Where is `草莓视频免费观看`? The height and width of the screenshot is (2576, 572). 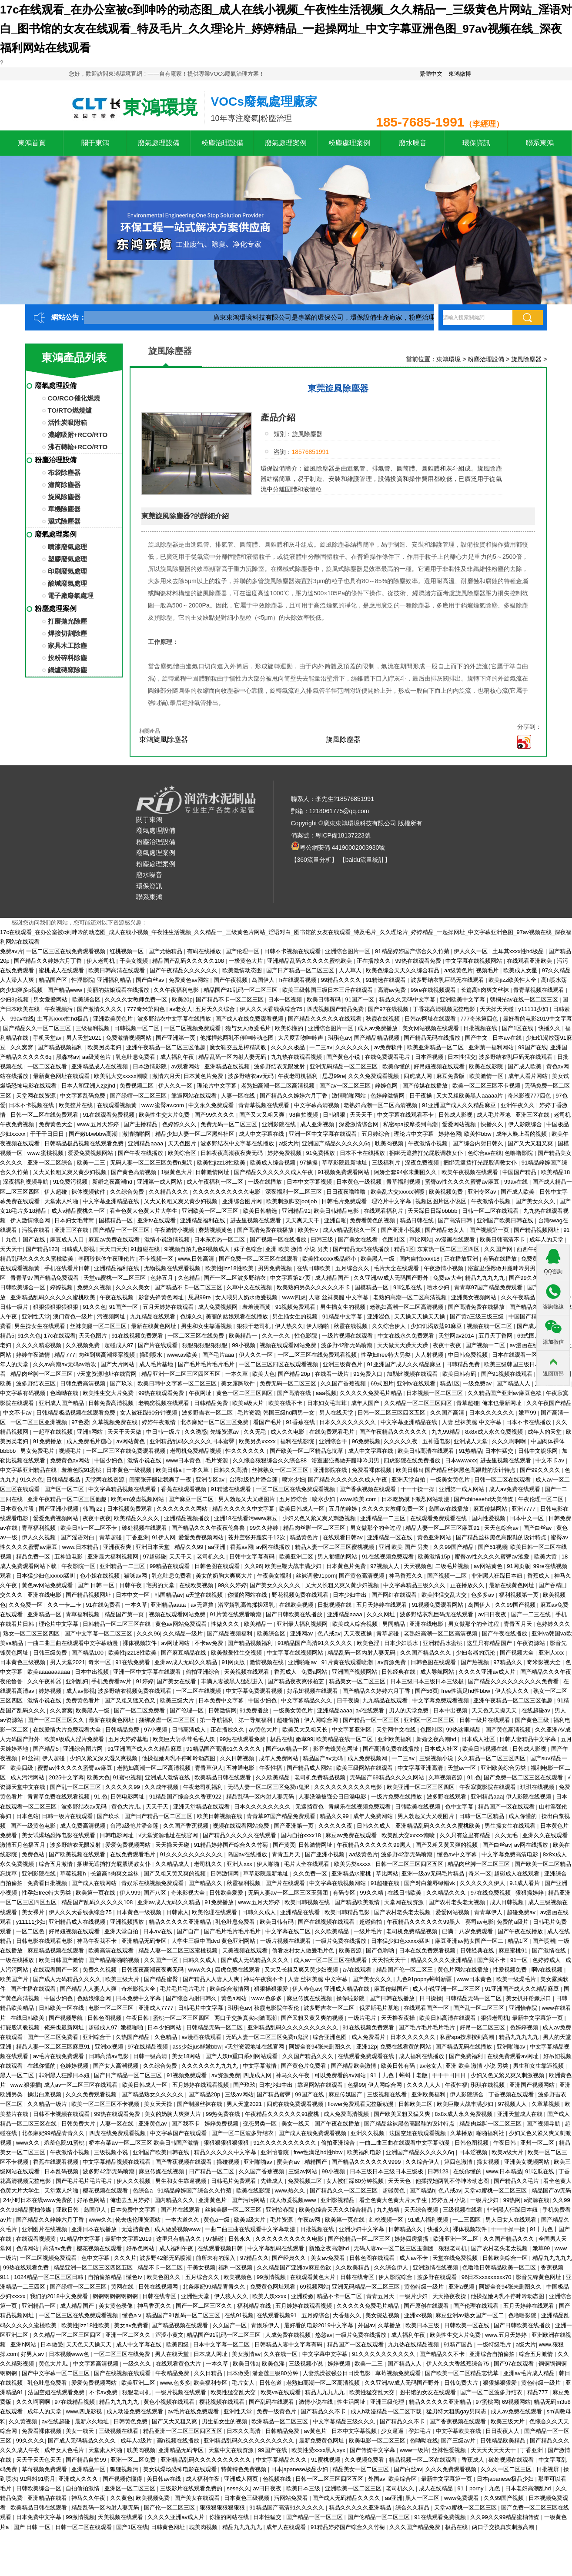
草莓视频免费观看 is located at coordinates (398, 2373).